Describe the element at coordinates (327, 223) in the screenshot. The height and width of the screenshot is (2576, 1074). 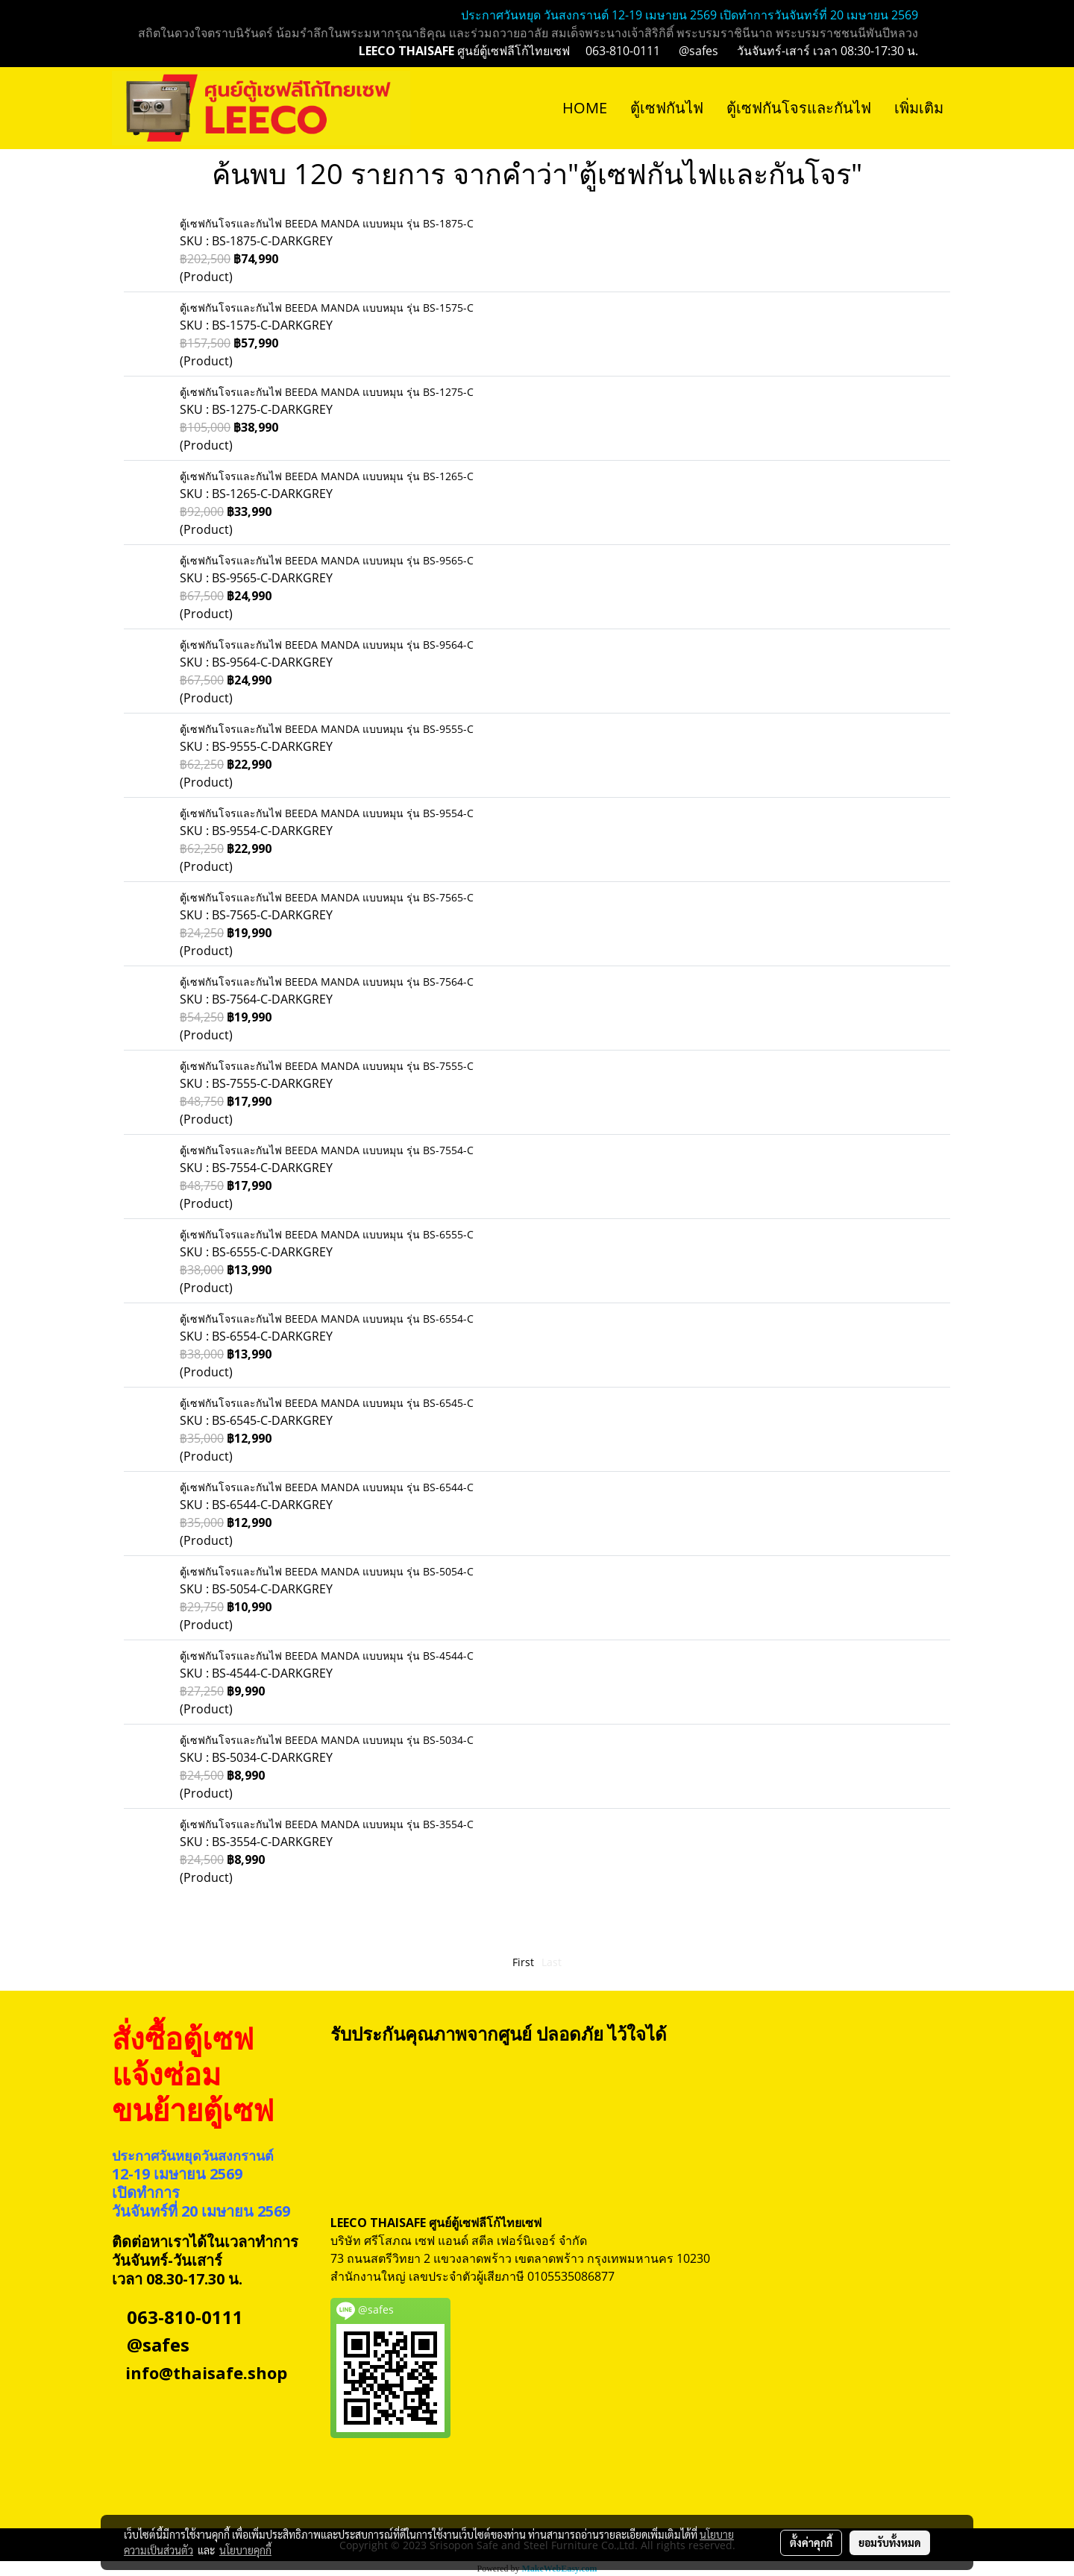
I see `ตู้เซฟกันโจรและกันไฟ BEEDA MANDA แบบหมุน รุ่น BS-1875-C` at that location.